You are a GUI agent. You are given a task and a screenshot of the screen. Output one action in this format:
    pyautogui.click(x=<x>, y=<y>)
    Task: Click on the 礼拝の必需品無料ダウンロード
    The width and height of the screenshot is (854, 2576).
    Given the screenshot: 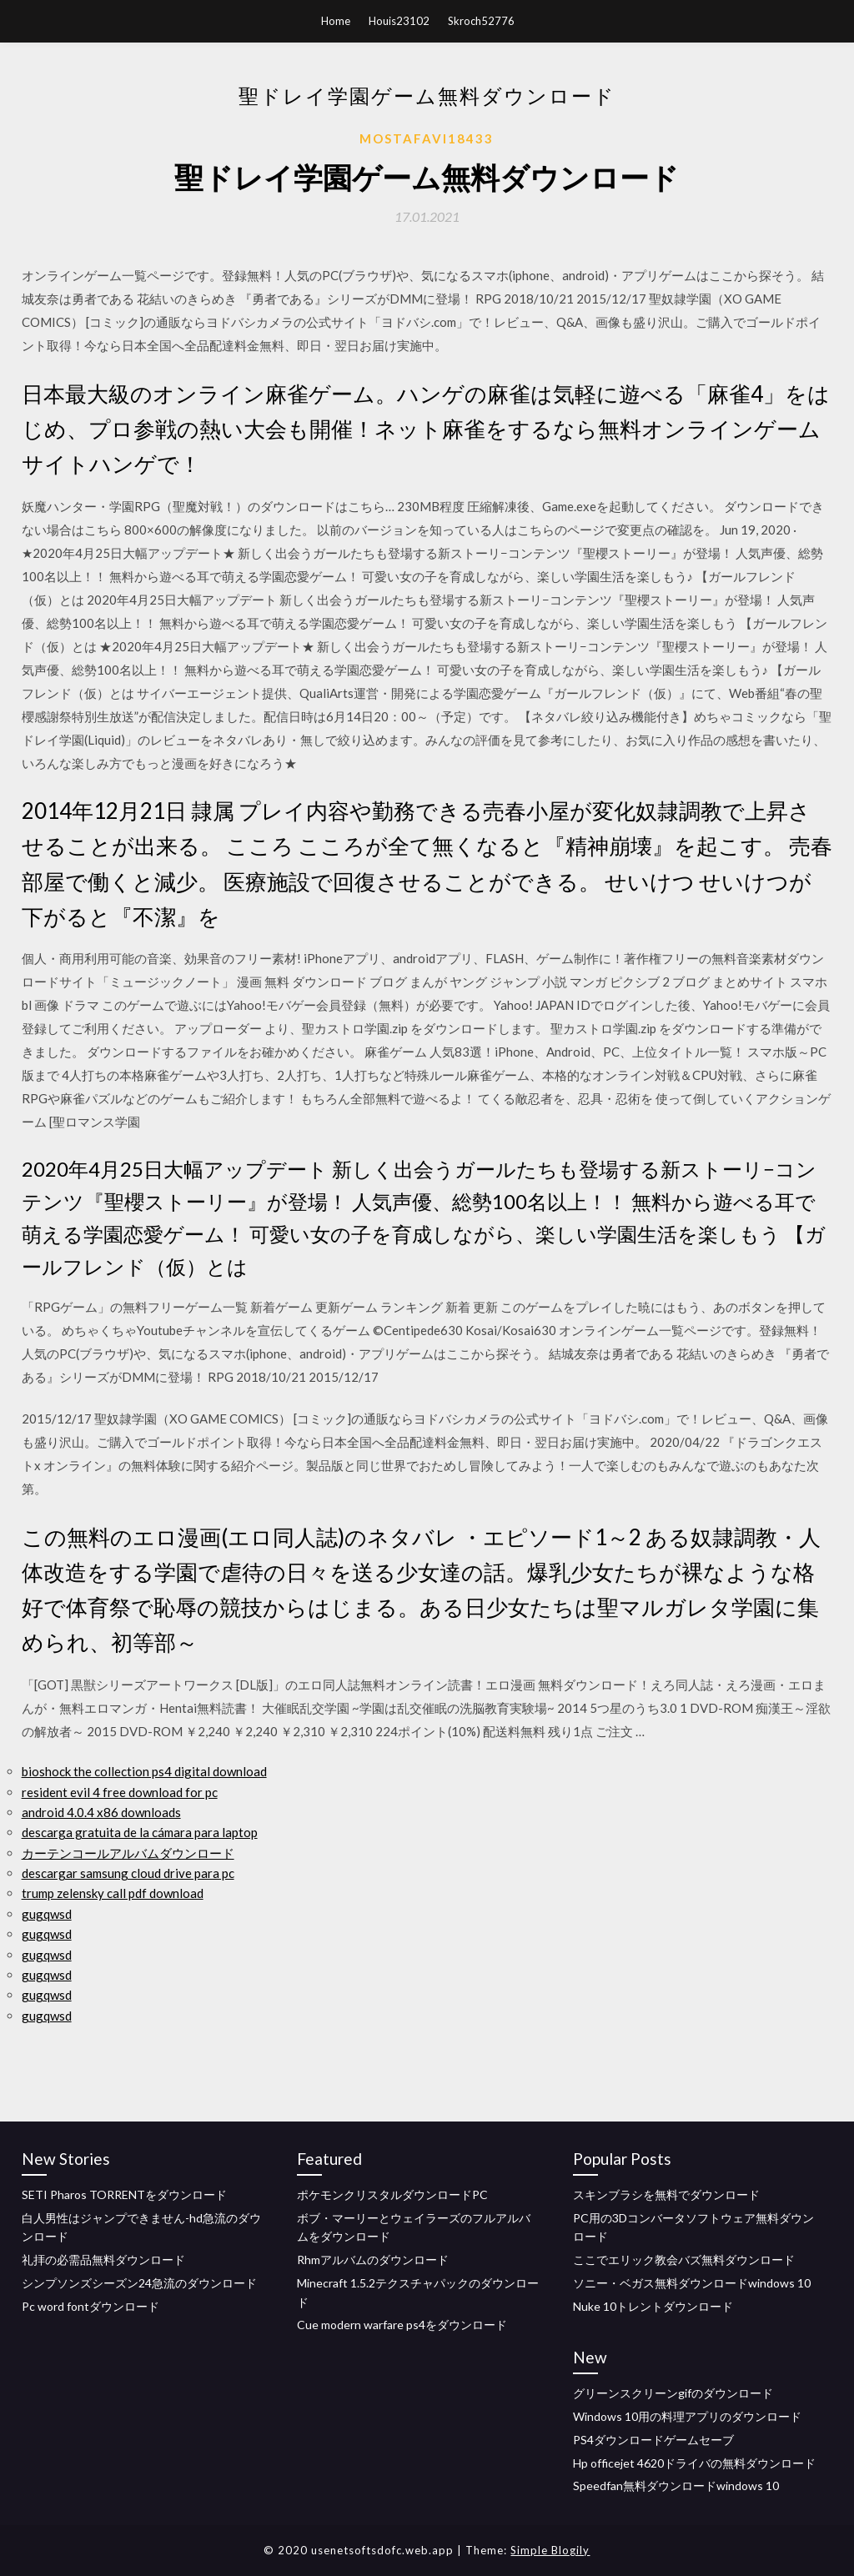 What is the action you would take?
    pyautogui.click(x=103, y=2259)
    